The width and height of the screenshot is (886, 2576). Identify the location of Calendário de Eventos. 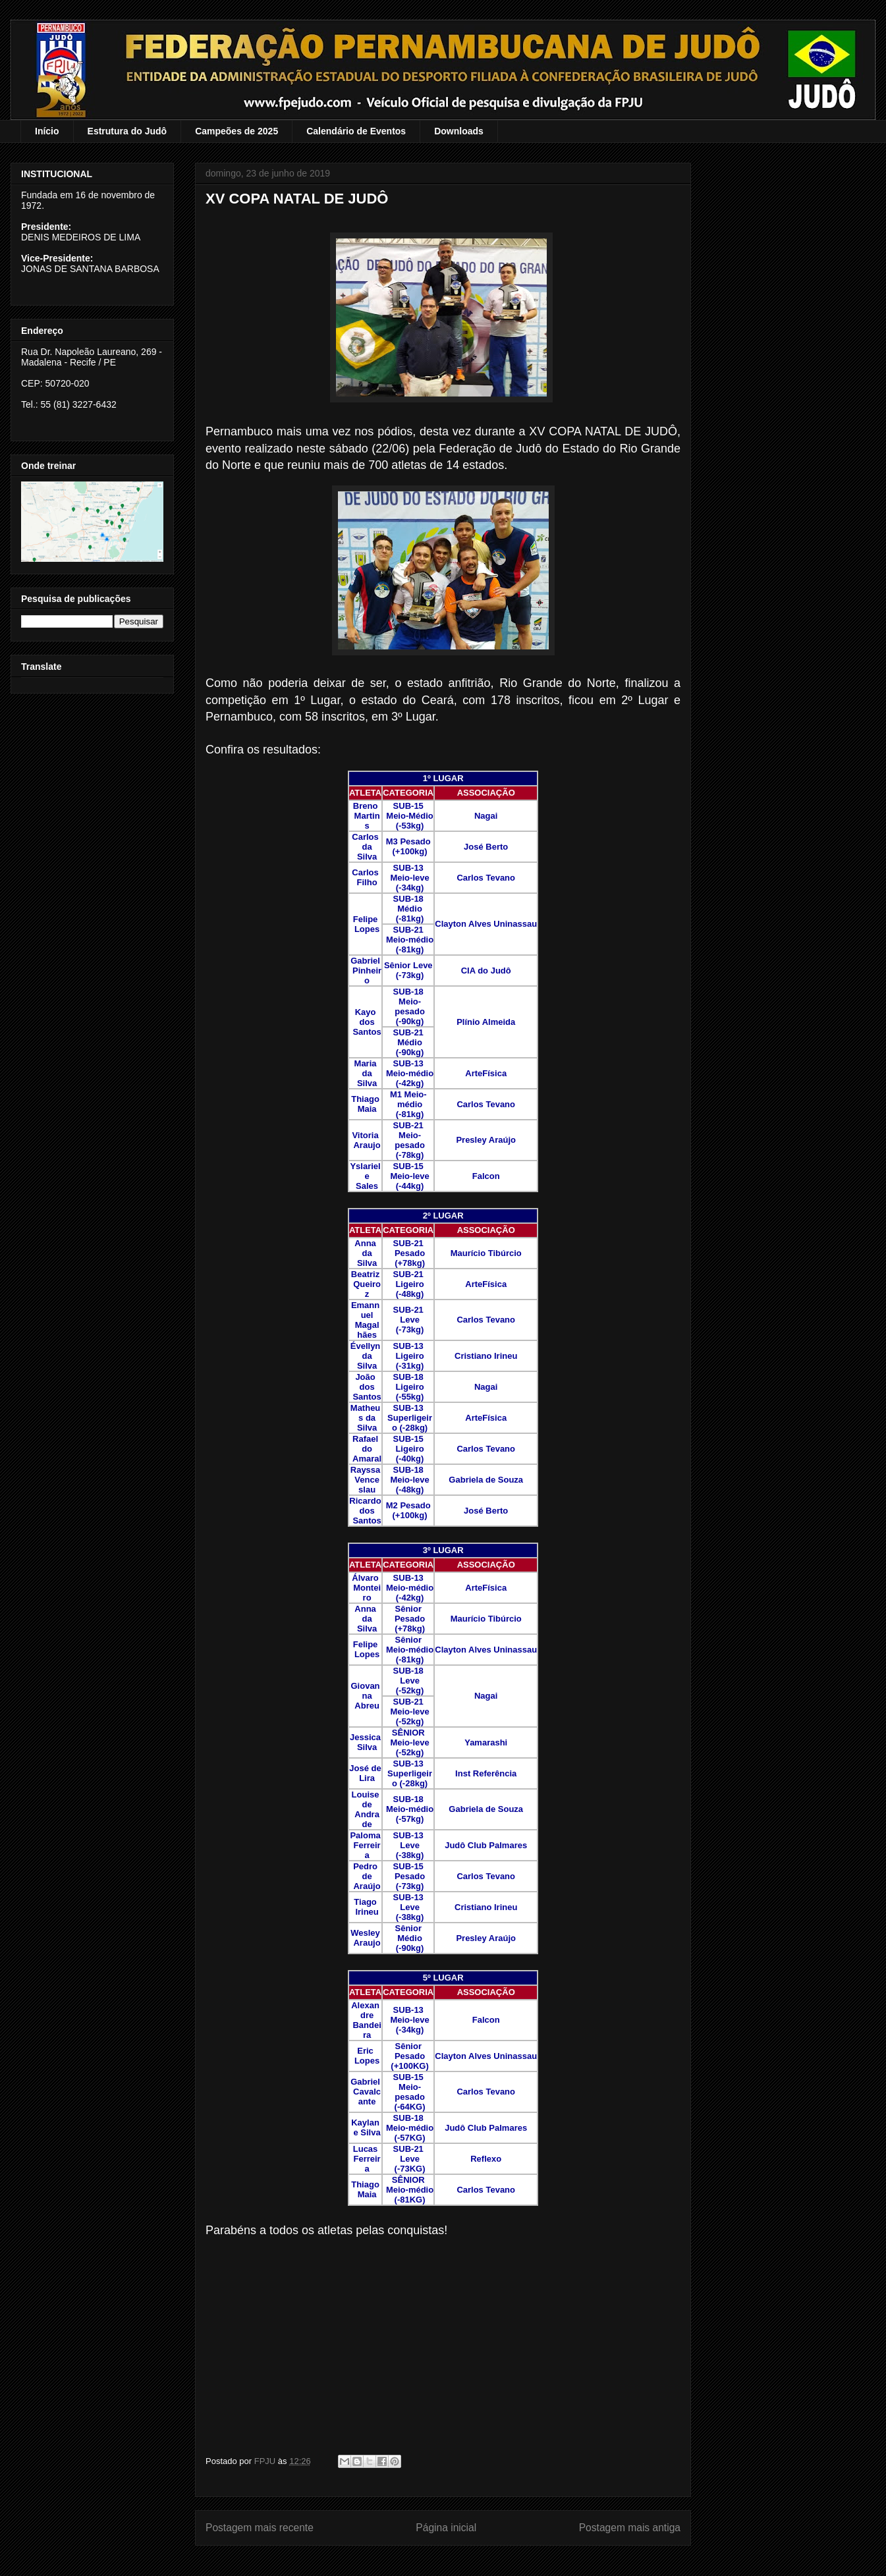
(356, 131).